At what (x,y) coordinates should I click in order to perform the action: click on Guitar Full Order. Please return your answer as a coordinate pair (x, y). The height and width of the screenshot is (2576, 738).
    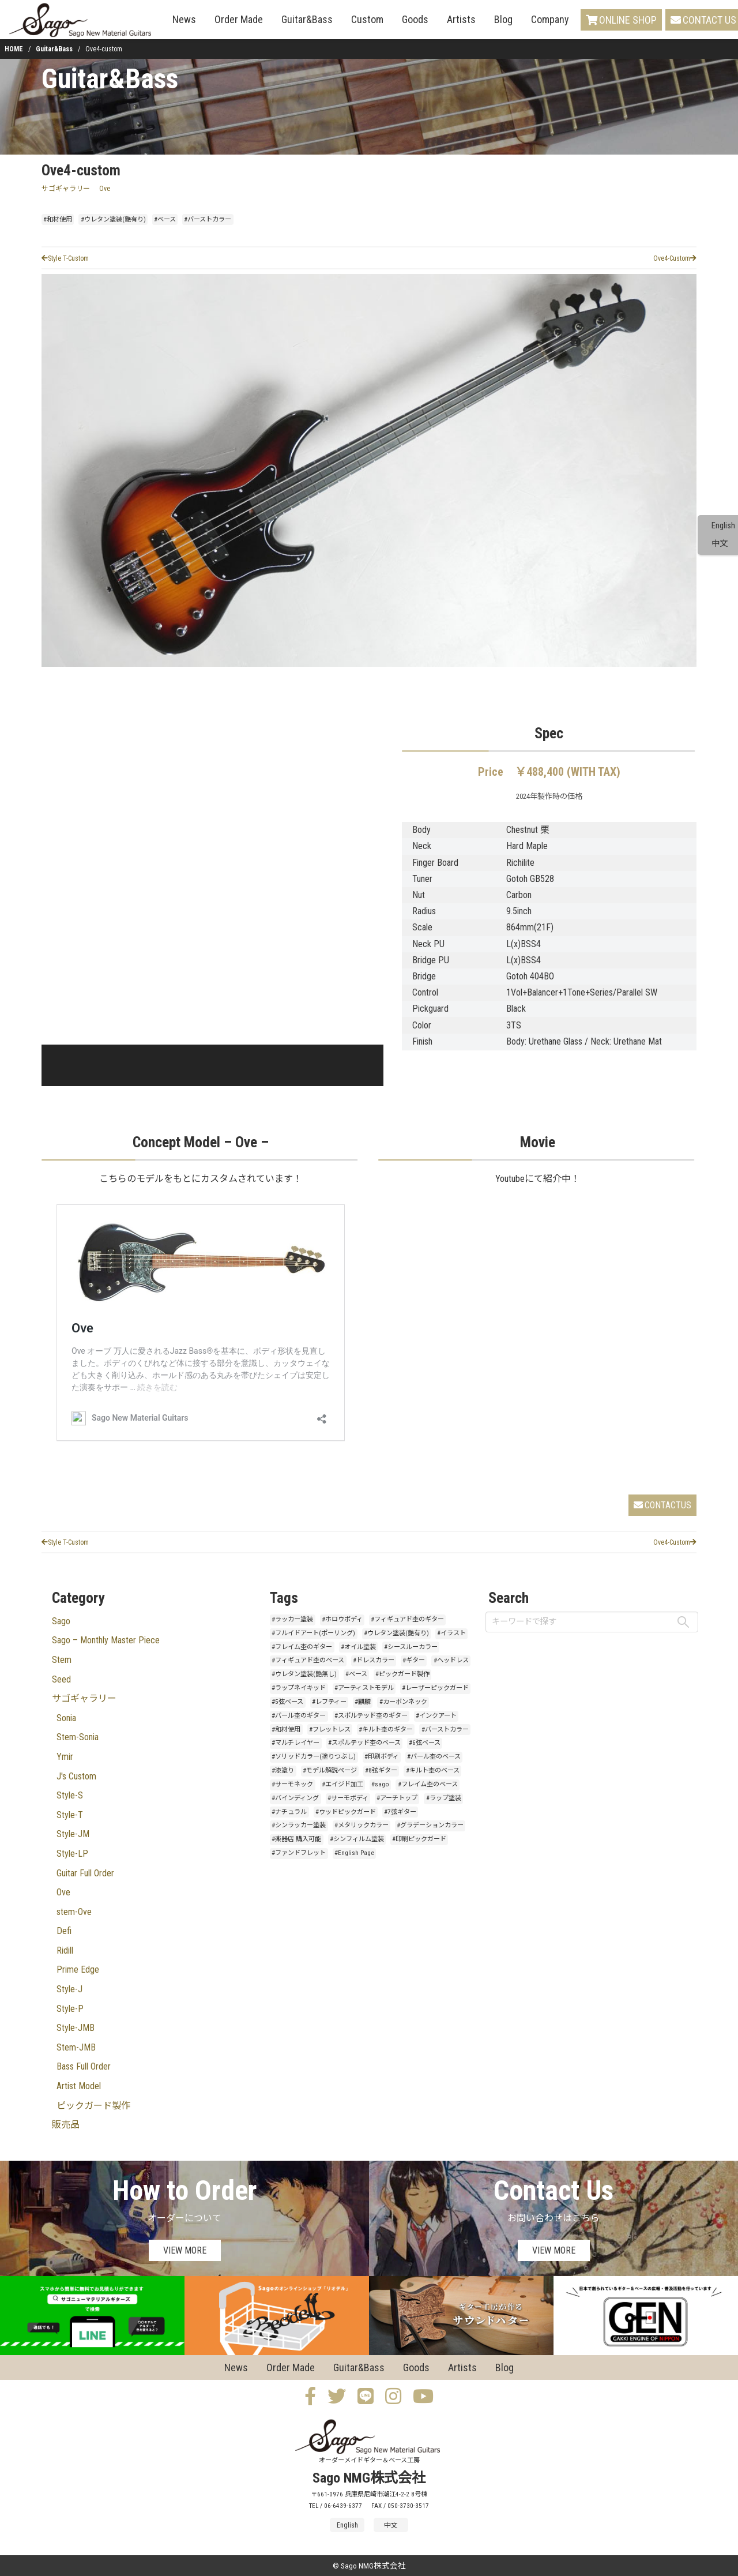
    Looking at the image, I should click on (85, 1873).